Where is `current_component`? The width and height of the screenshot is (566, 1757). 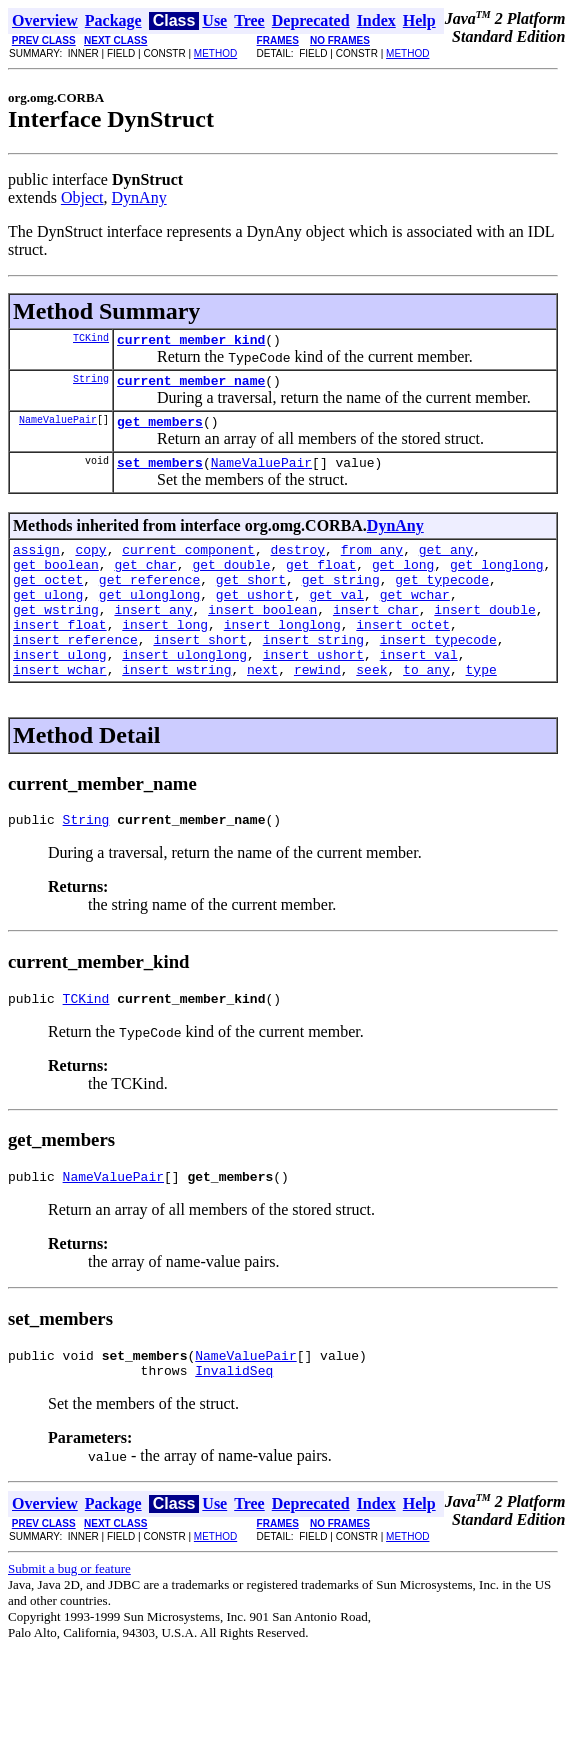 current_component is located at coordinates (188, 564).